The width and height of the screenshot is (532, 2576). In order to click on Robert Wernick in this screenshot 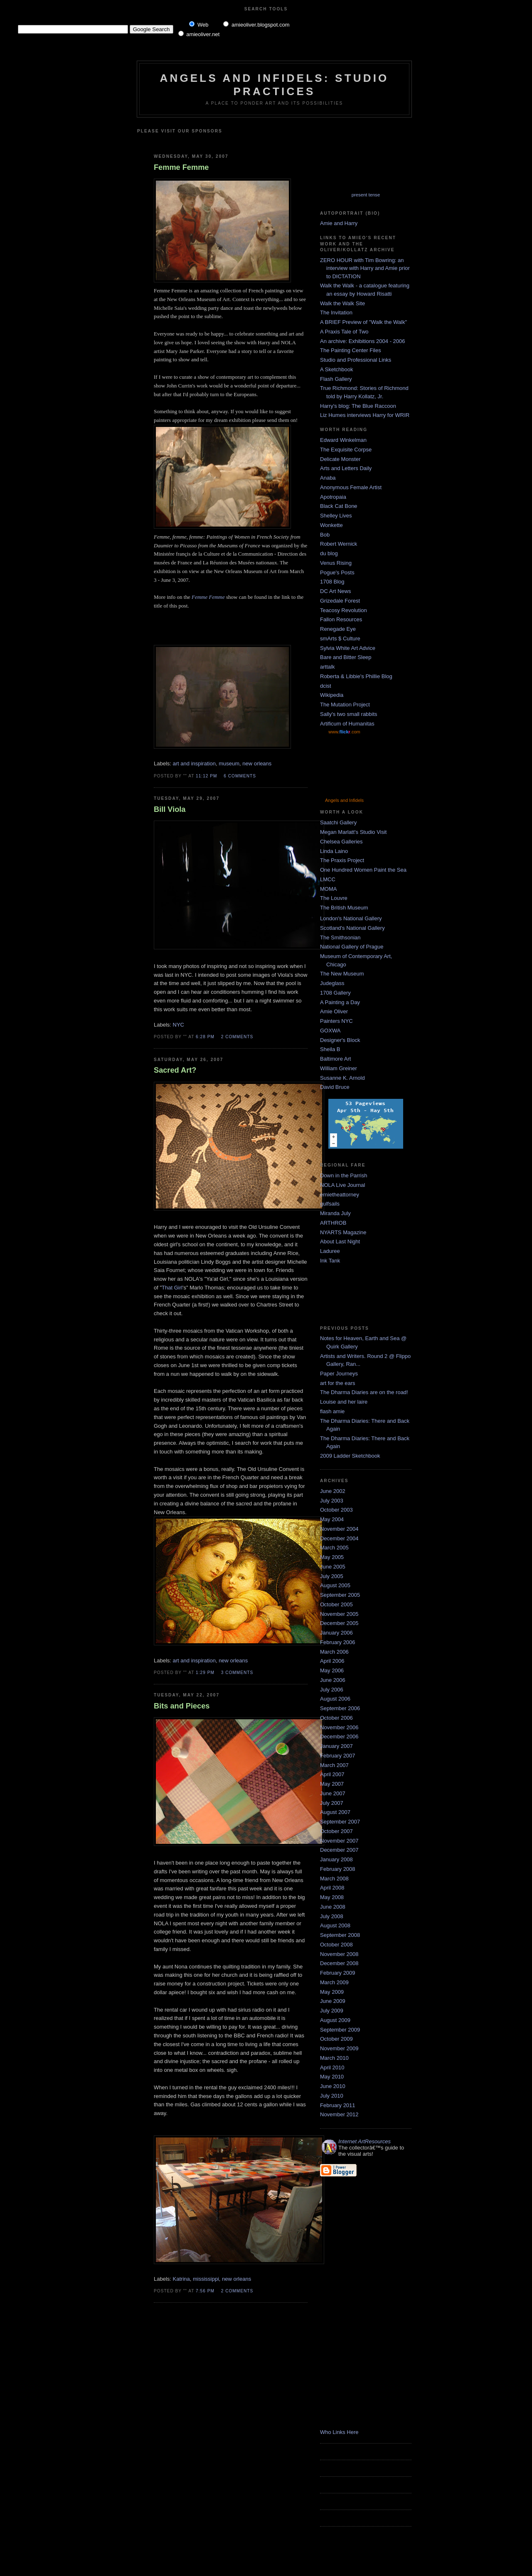, I will do `click(338, 544)`.